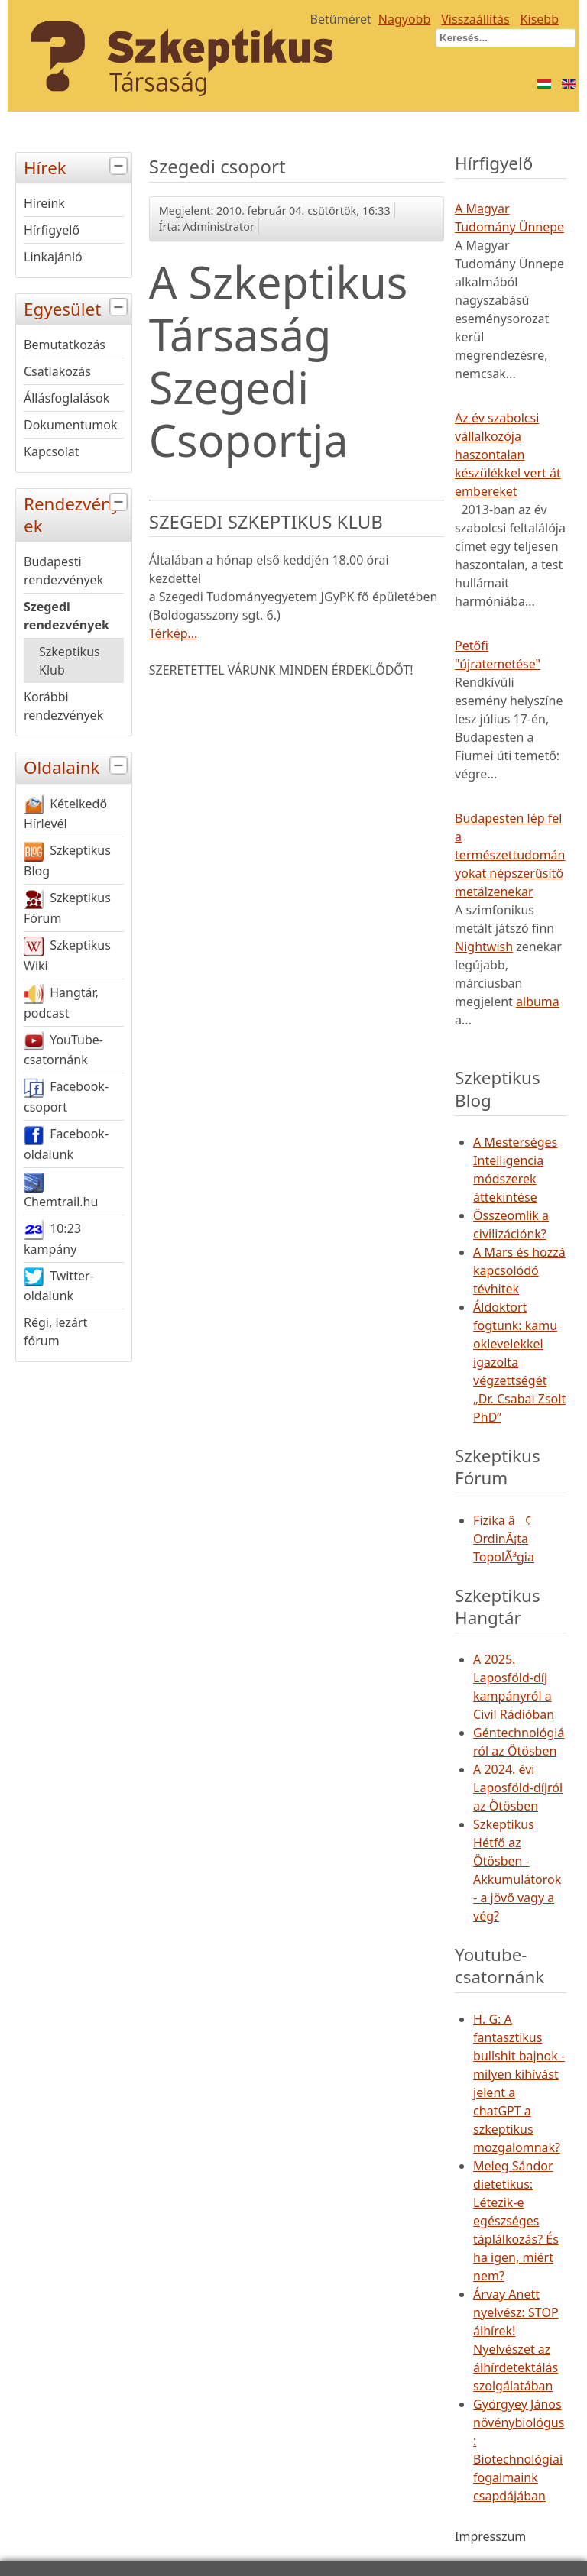  Describe the element at coordinates (51, 230) in the screenshot. I see `Hírfigyelő` at that location.